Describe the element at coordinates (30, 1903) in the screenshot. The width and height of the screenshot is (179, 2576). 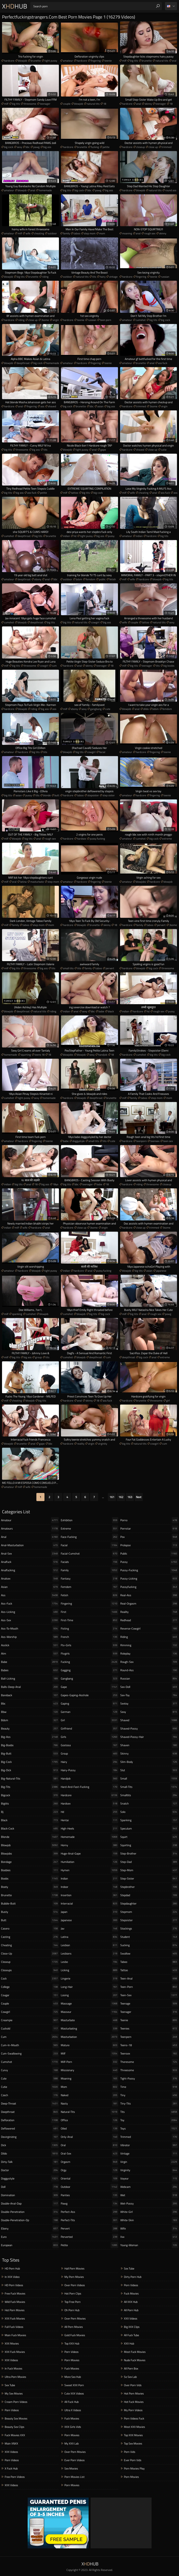
I see `bubble-butt` at that location.